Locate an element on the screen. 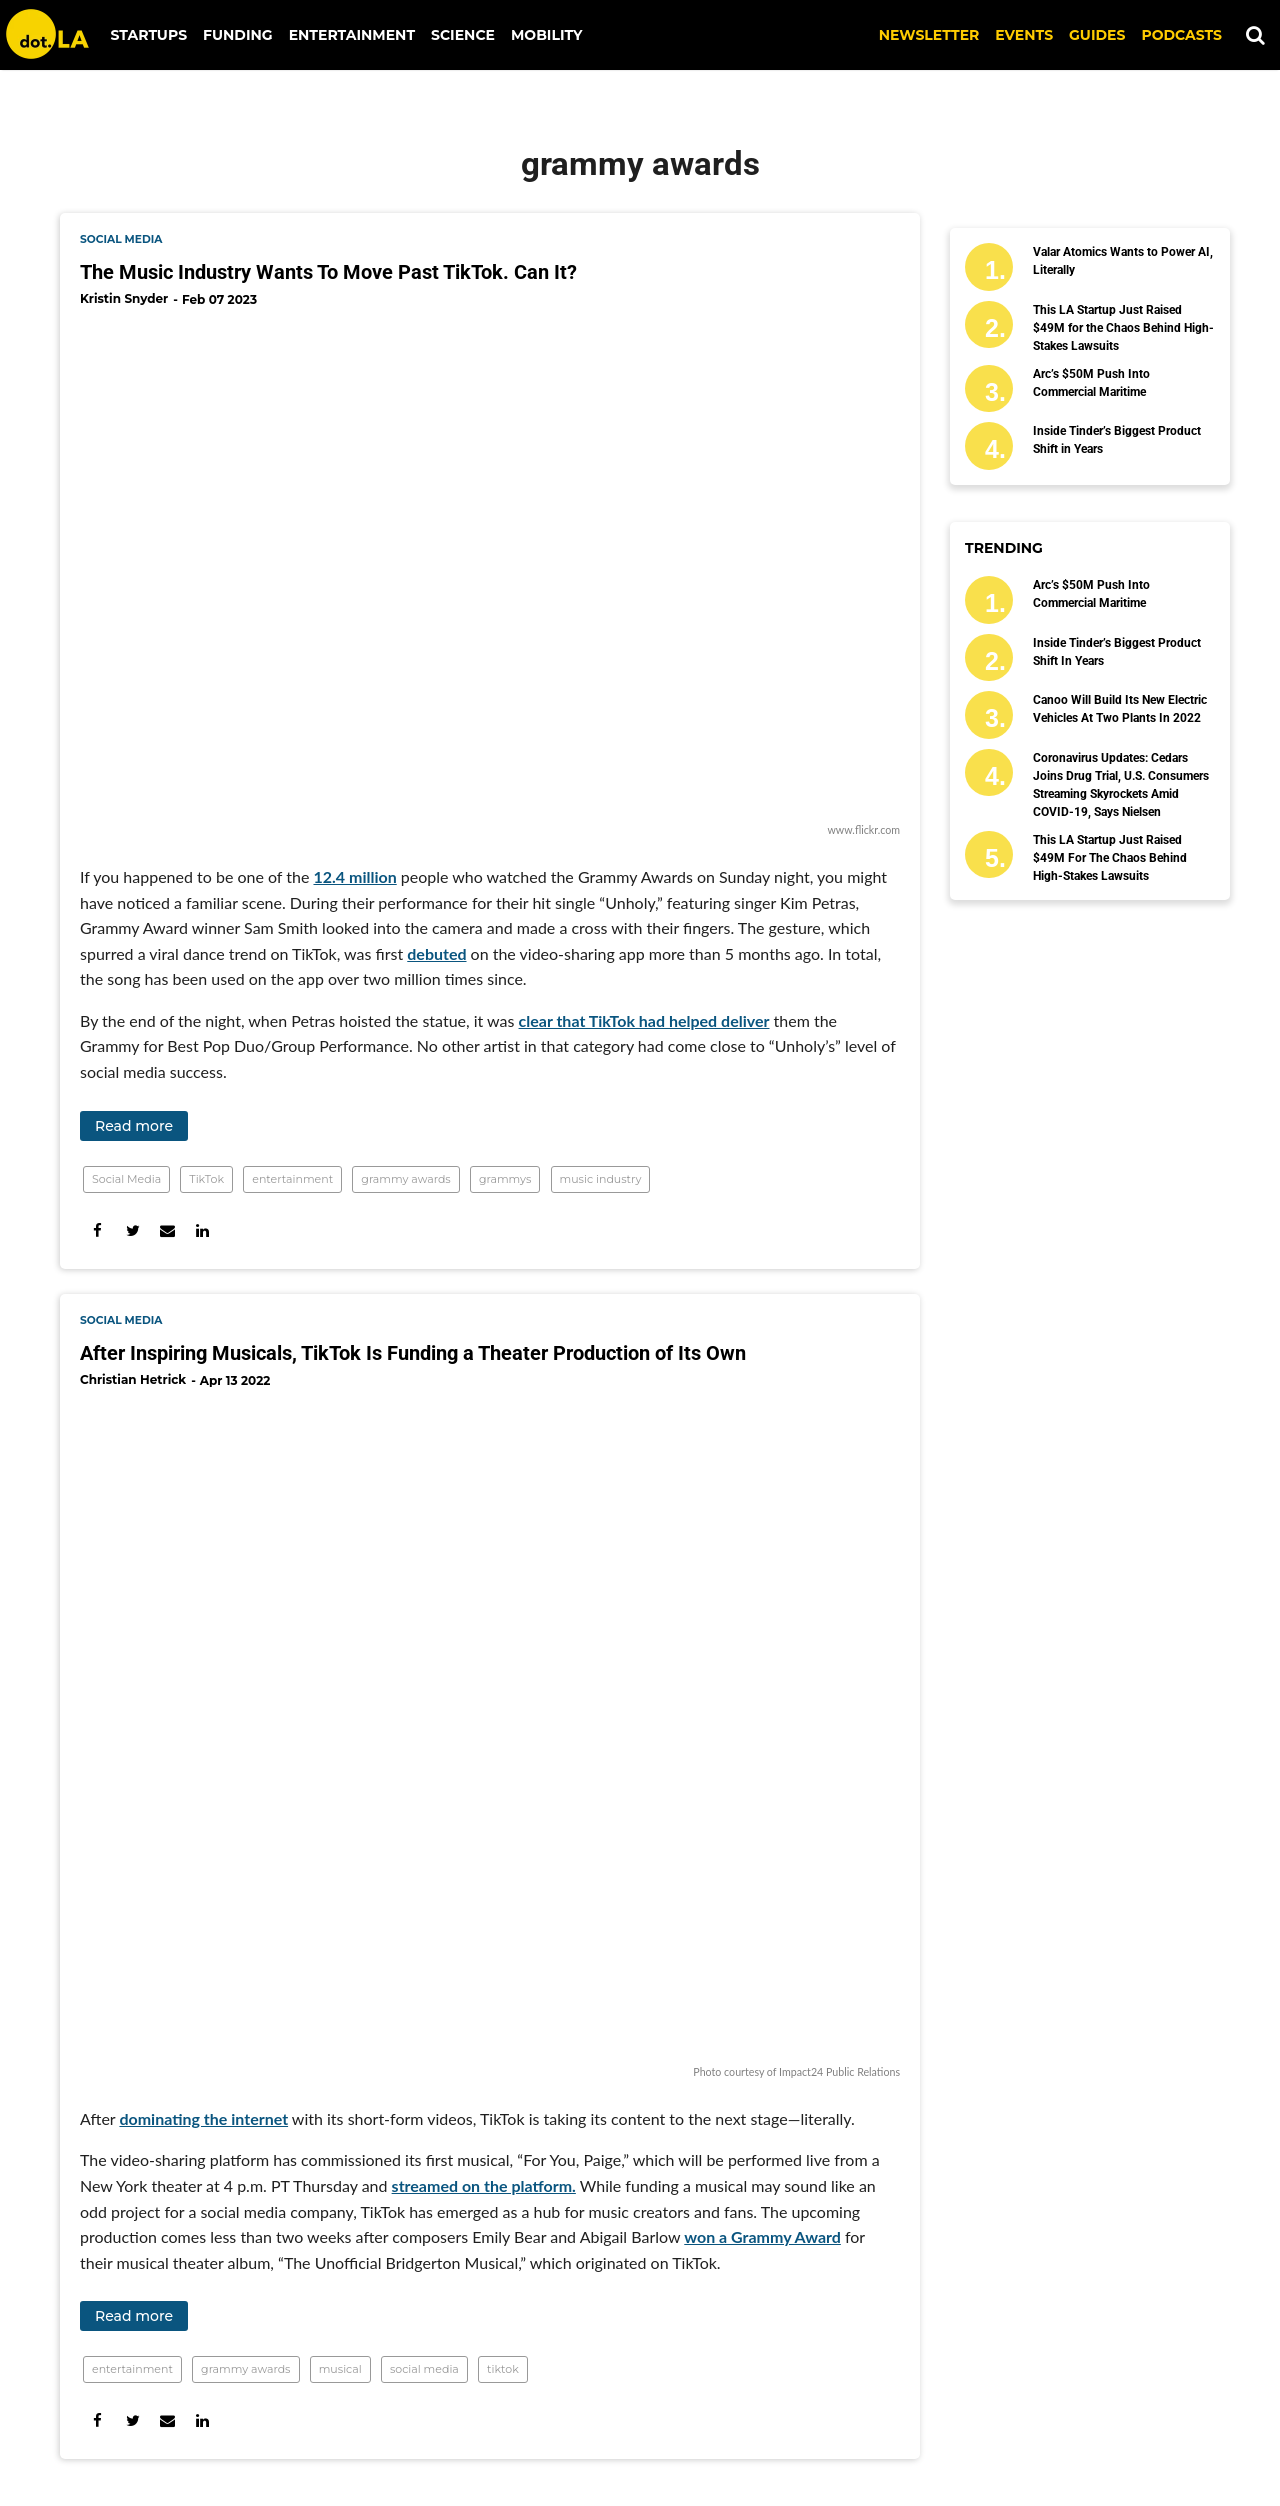 The width and height of the screenshot is (1280, 2506). [Share on Twitter] is located at coordinates (132, 1230).